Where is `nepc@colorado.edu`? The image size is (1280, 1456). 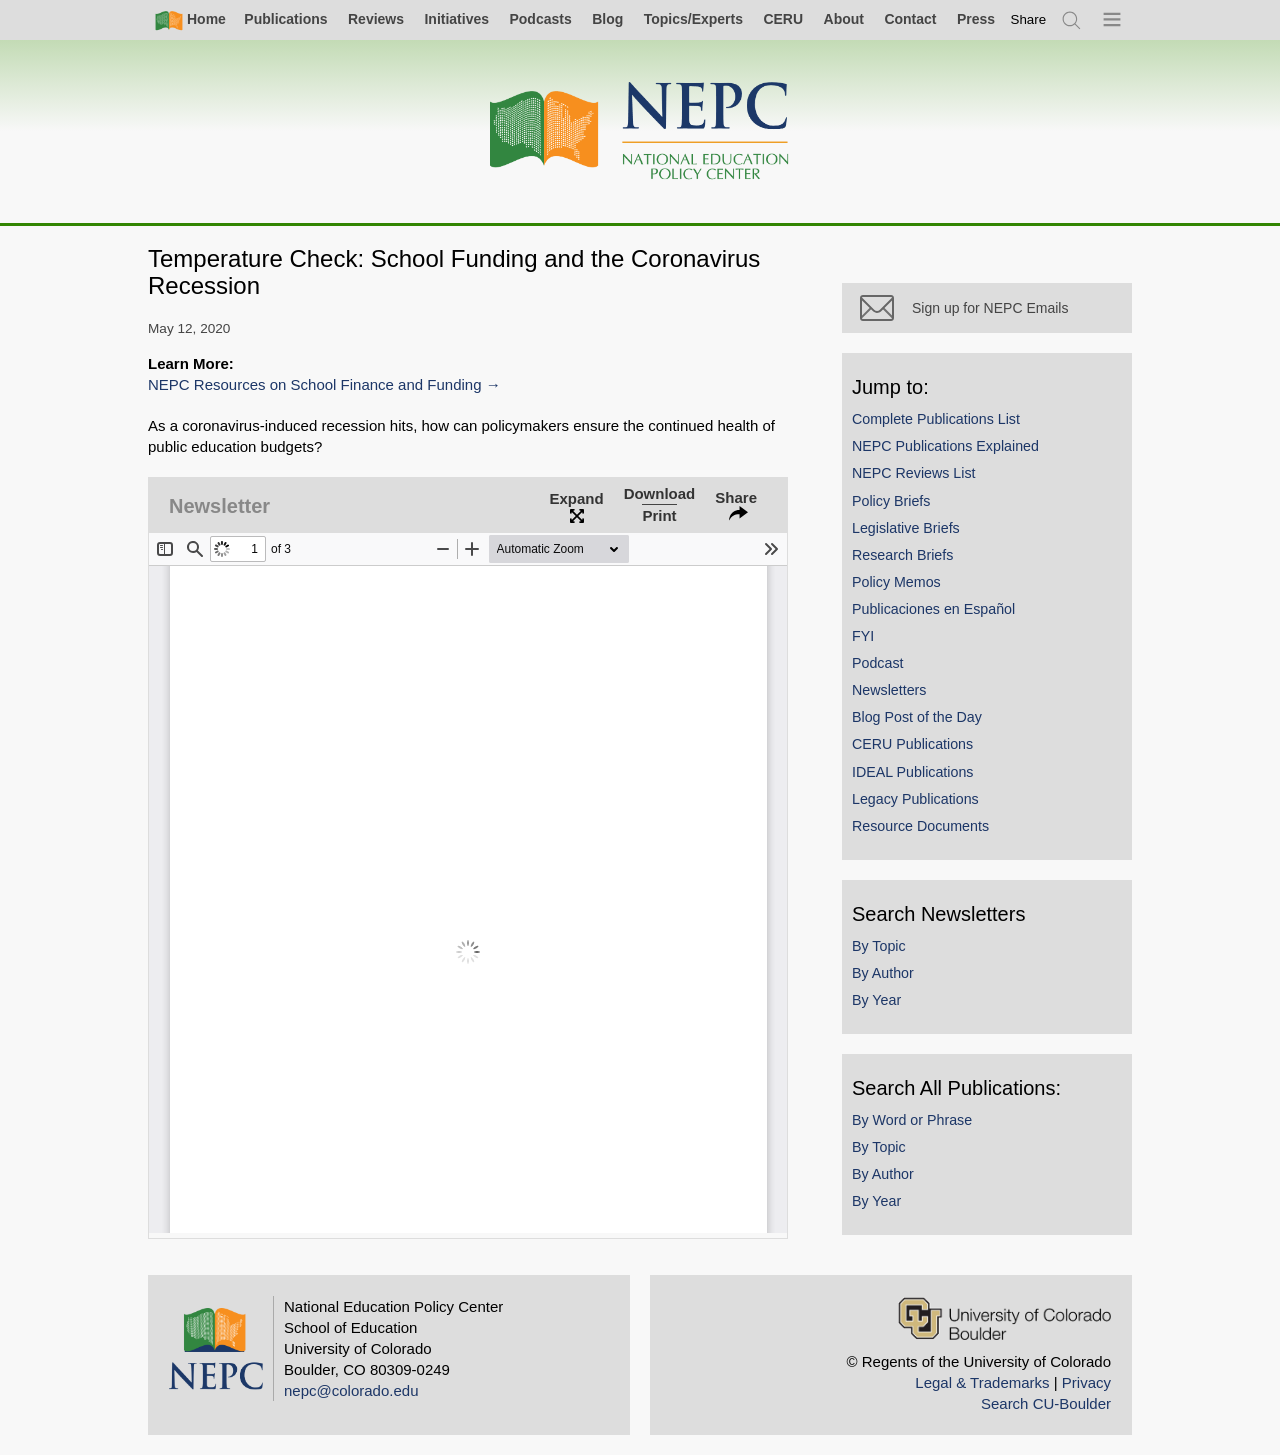
nepc@colorado.edu is located at coordinates (351, 1390).